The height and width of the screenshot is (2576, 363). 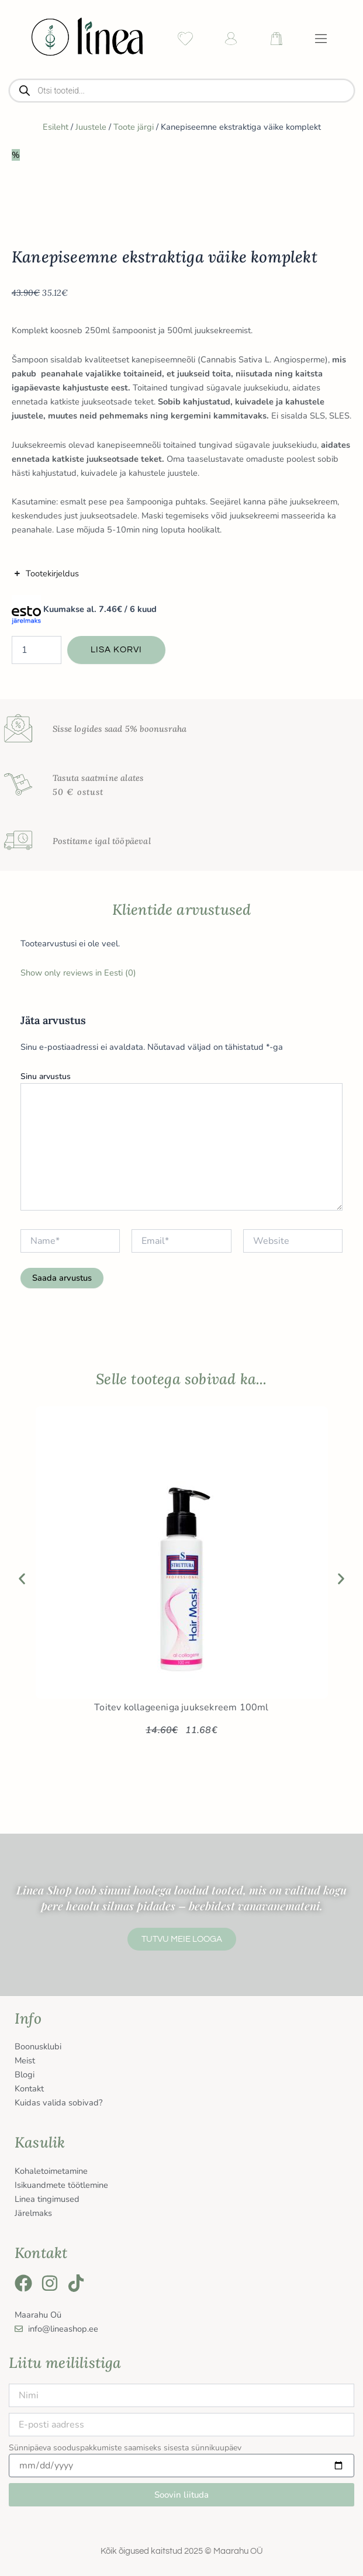 What do you see at coordinates (133, 127) in the screenshot?
I see `Toote järgi` at bounding box center [133, 127].